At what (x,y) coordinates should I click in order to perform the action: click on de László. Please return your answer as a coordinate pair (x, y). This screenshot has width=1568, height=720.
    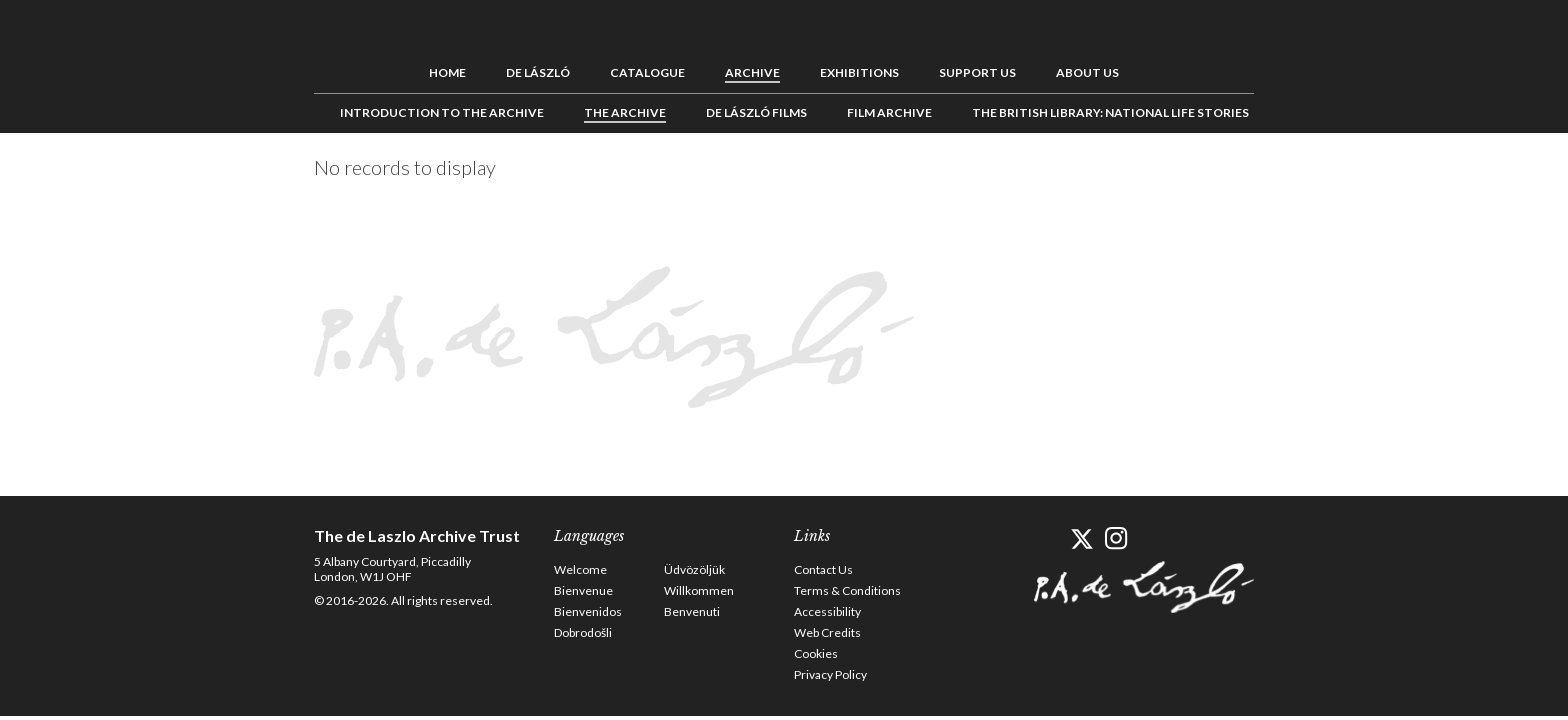
    Looking at the image, I should click on (538, 72).